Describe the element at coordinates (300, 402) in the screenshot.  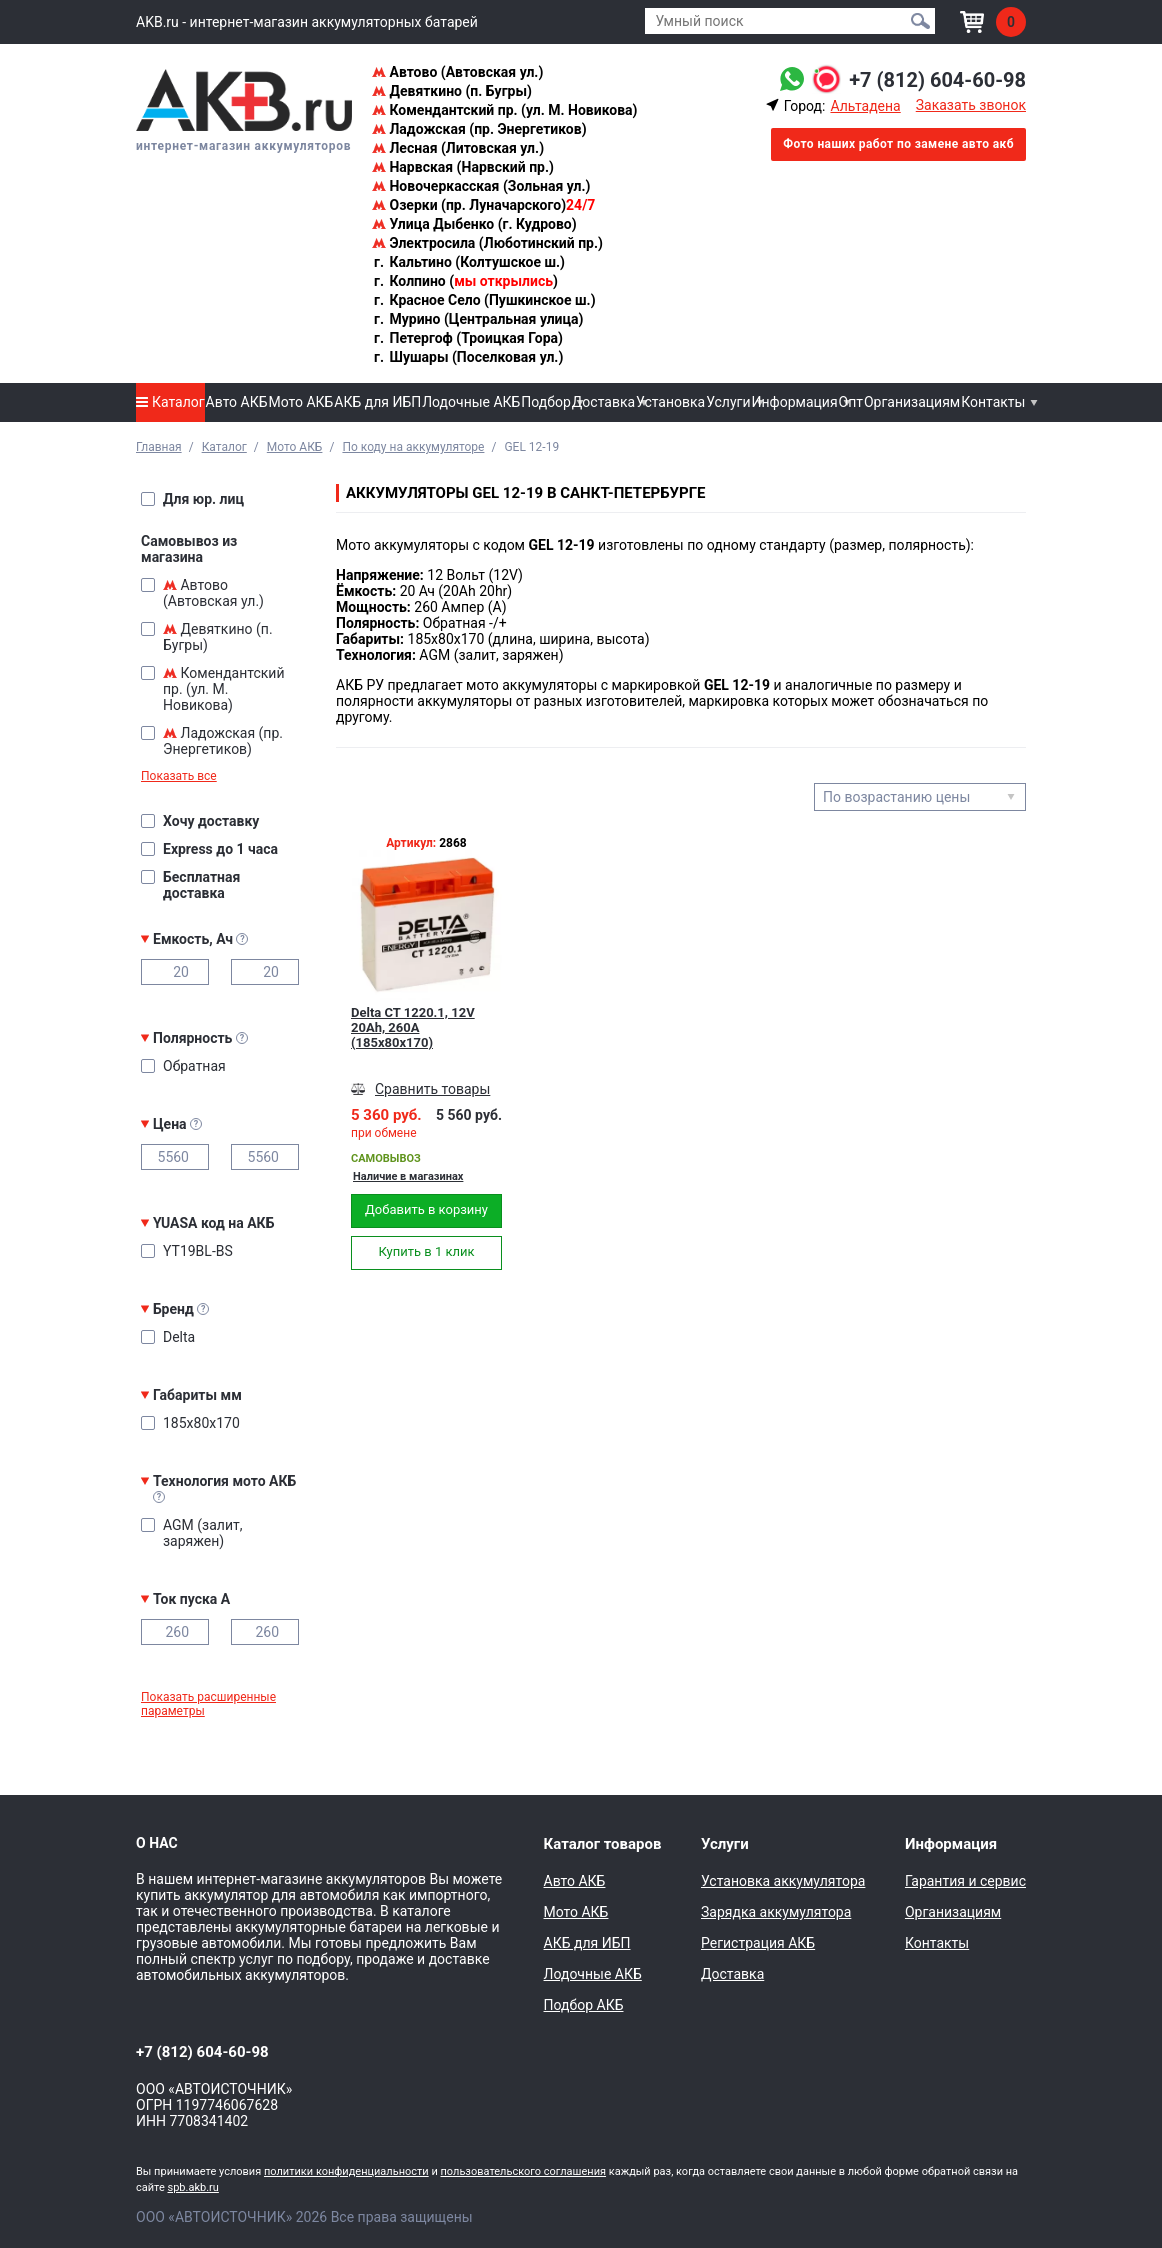
I see `Мото АКБ` at that location.